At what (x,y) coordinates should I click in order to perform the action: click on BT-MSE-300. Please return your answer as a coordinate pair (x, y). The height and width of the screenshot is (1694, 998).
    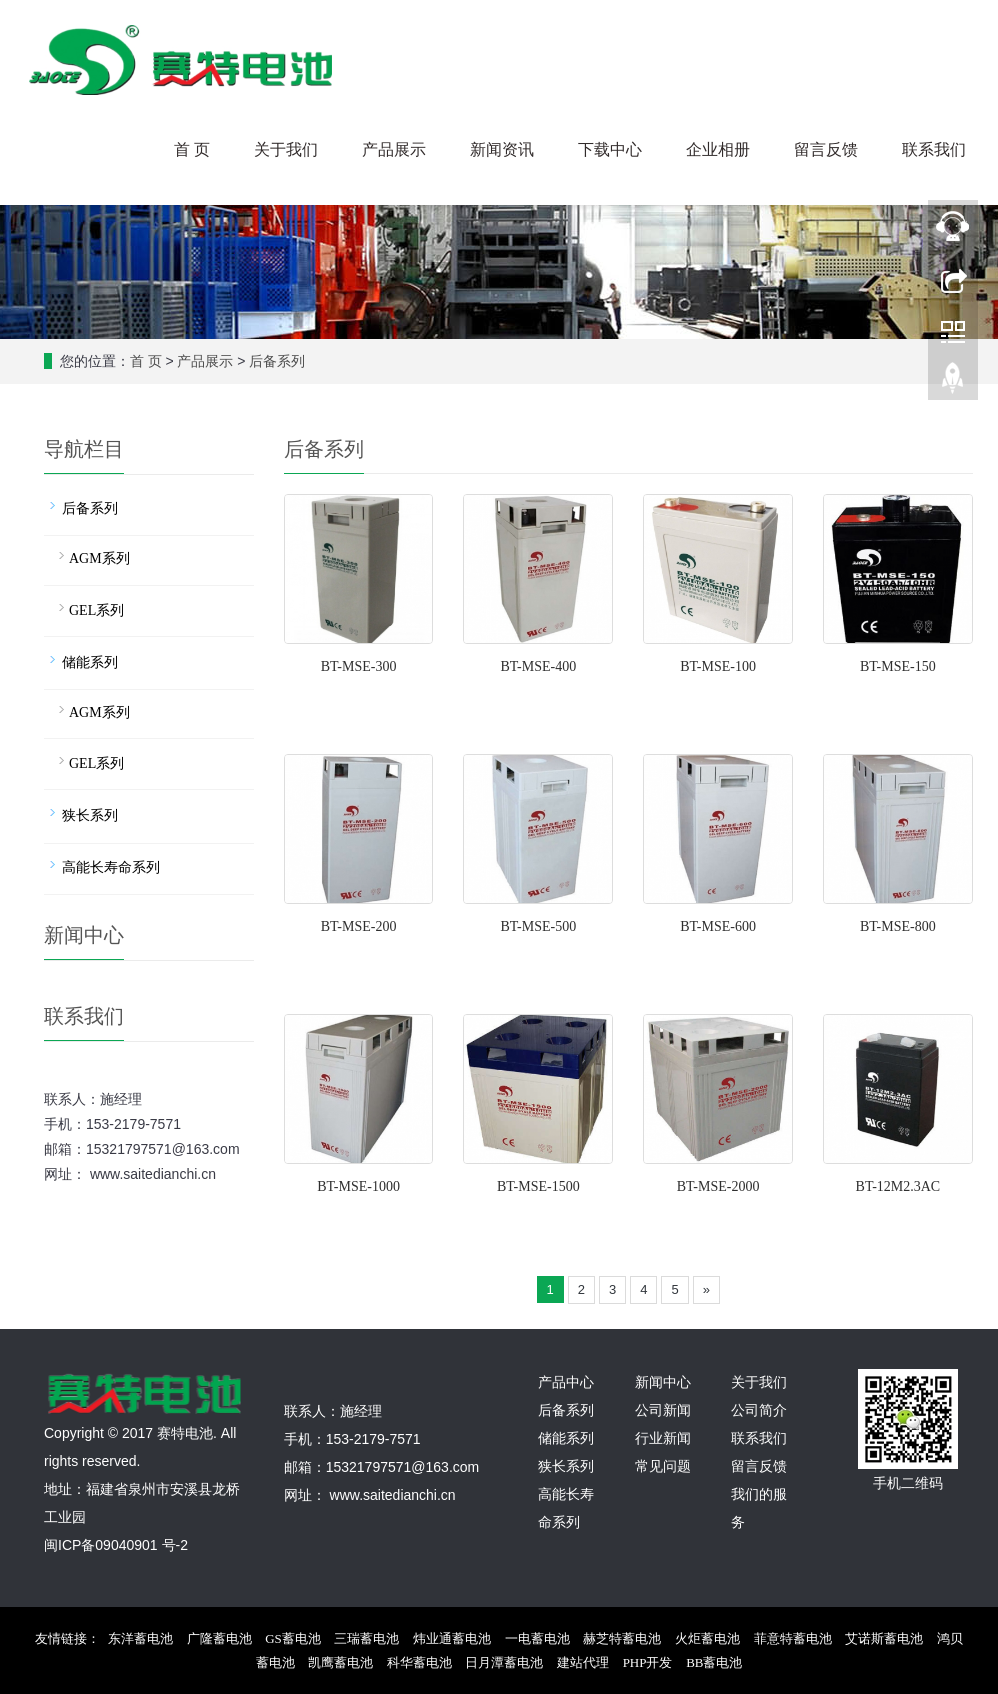
    Looking at the image, I should click on (359, 666).